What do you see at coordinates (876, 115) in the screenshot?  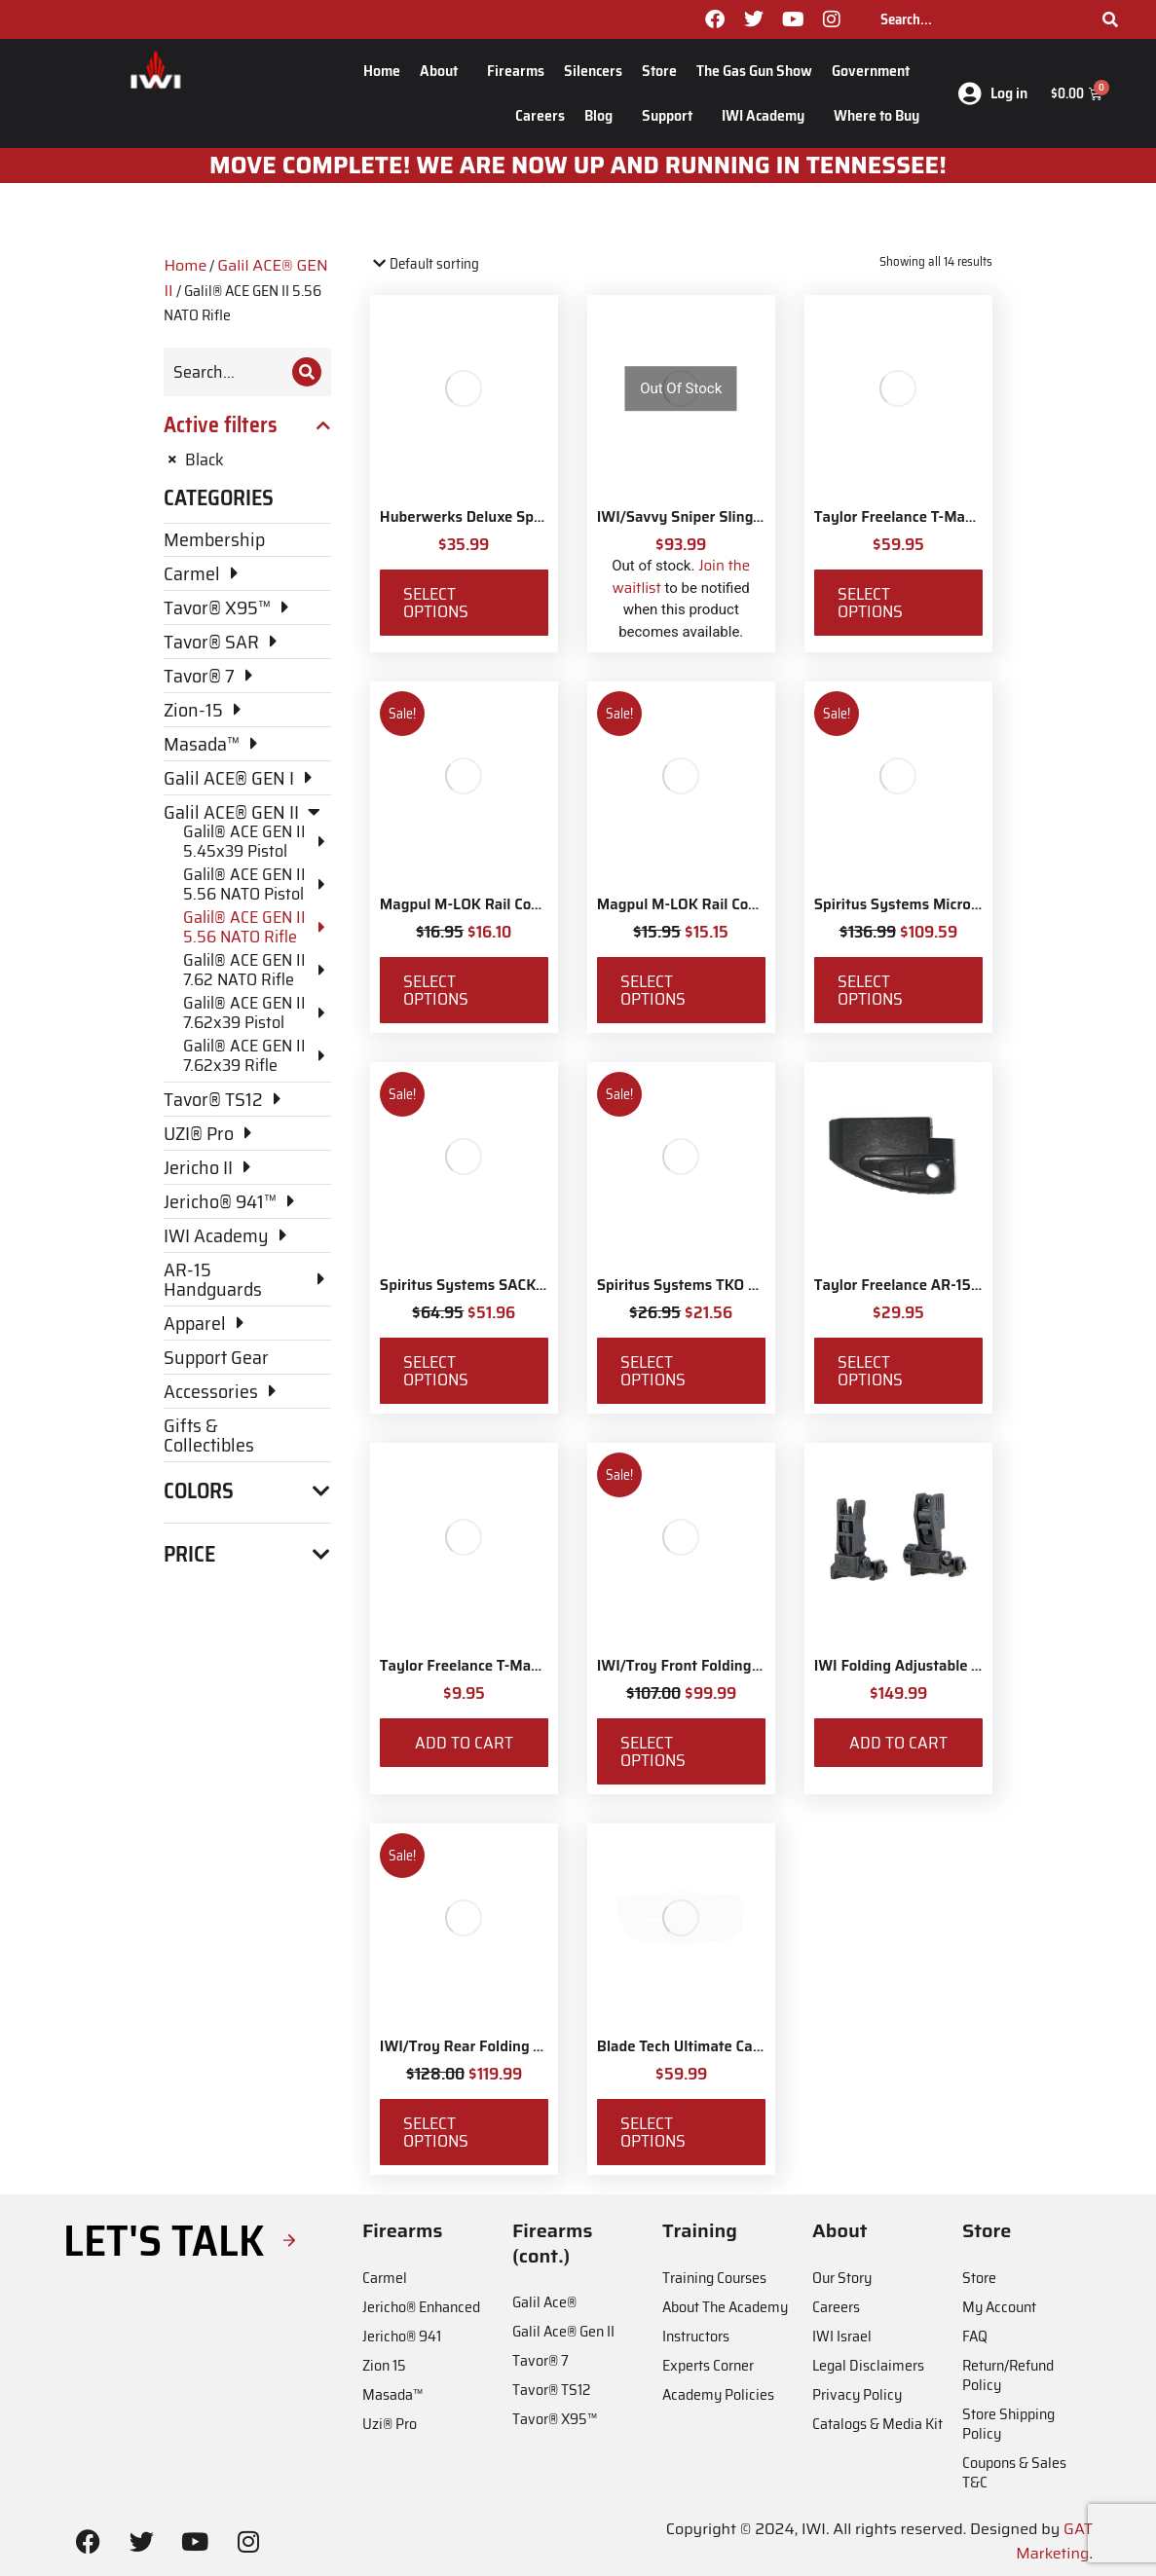 I see `Where to Buy` at bounding box center [876, 115].